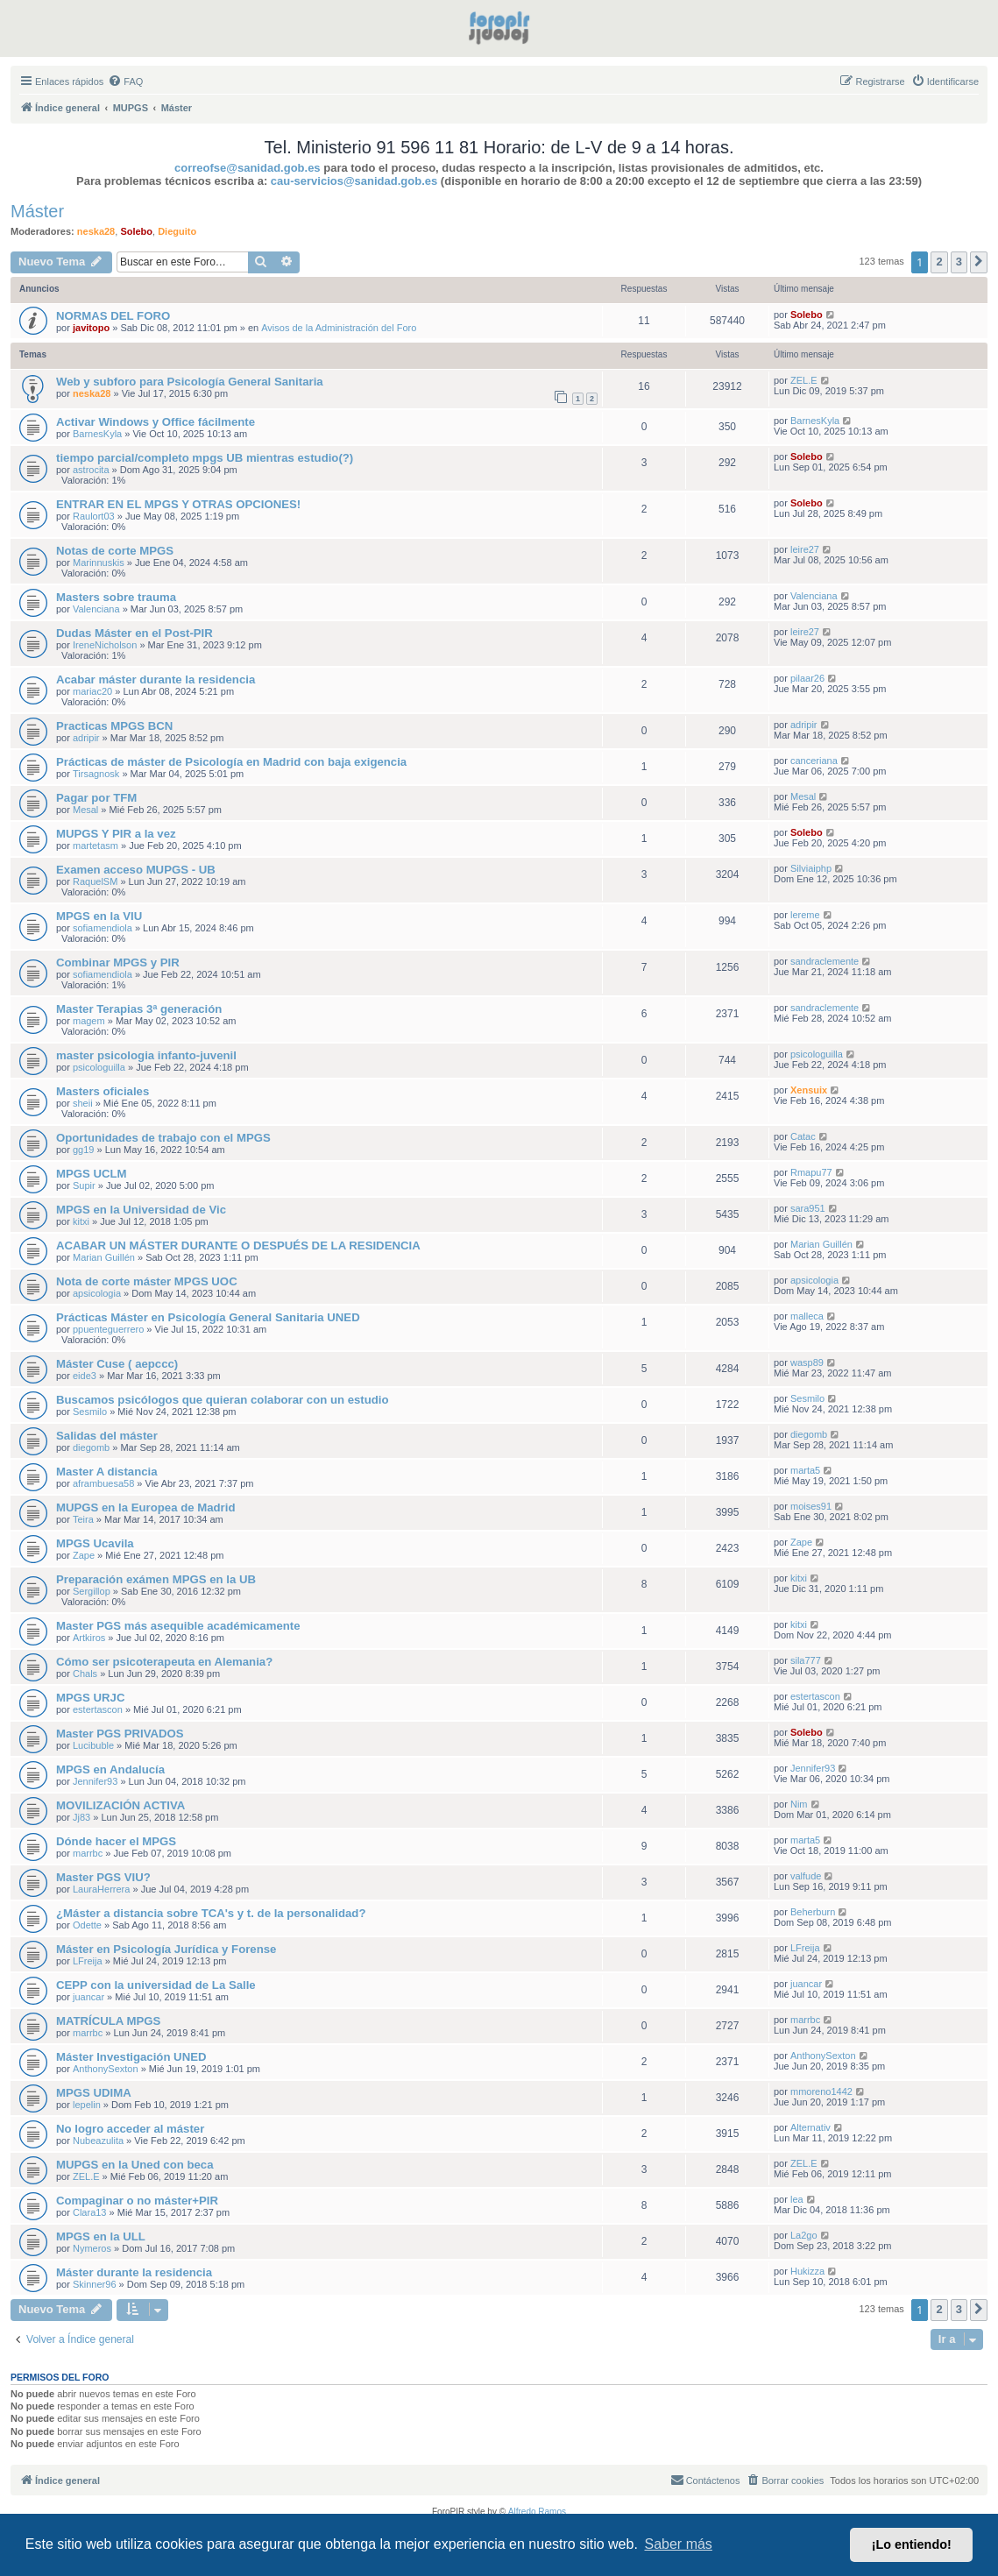 This screenshot has height=2576, width=998. Describe the element at coordinates (807, 1208) in the screenshot. I see `sara951` at that location.